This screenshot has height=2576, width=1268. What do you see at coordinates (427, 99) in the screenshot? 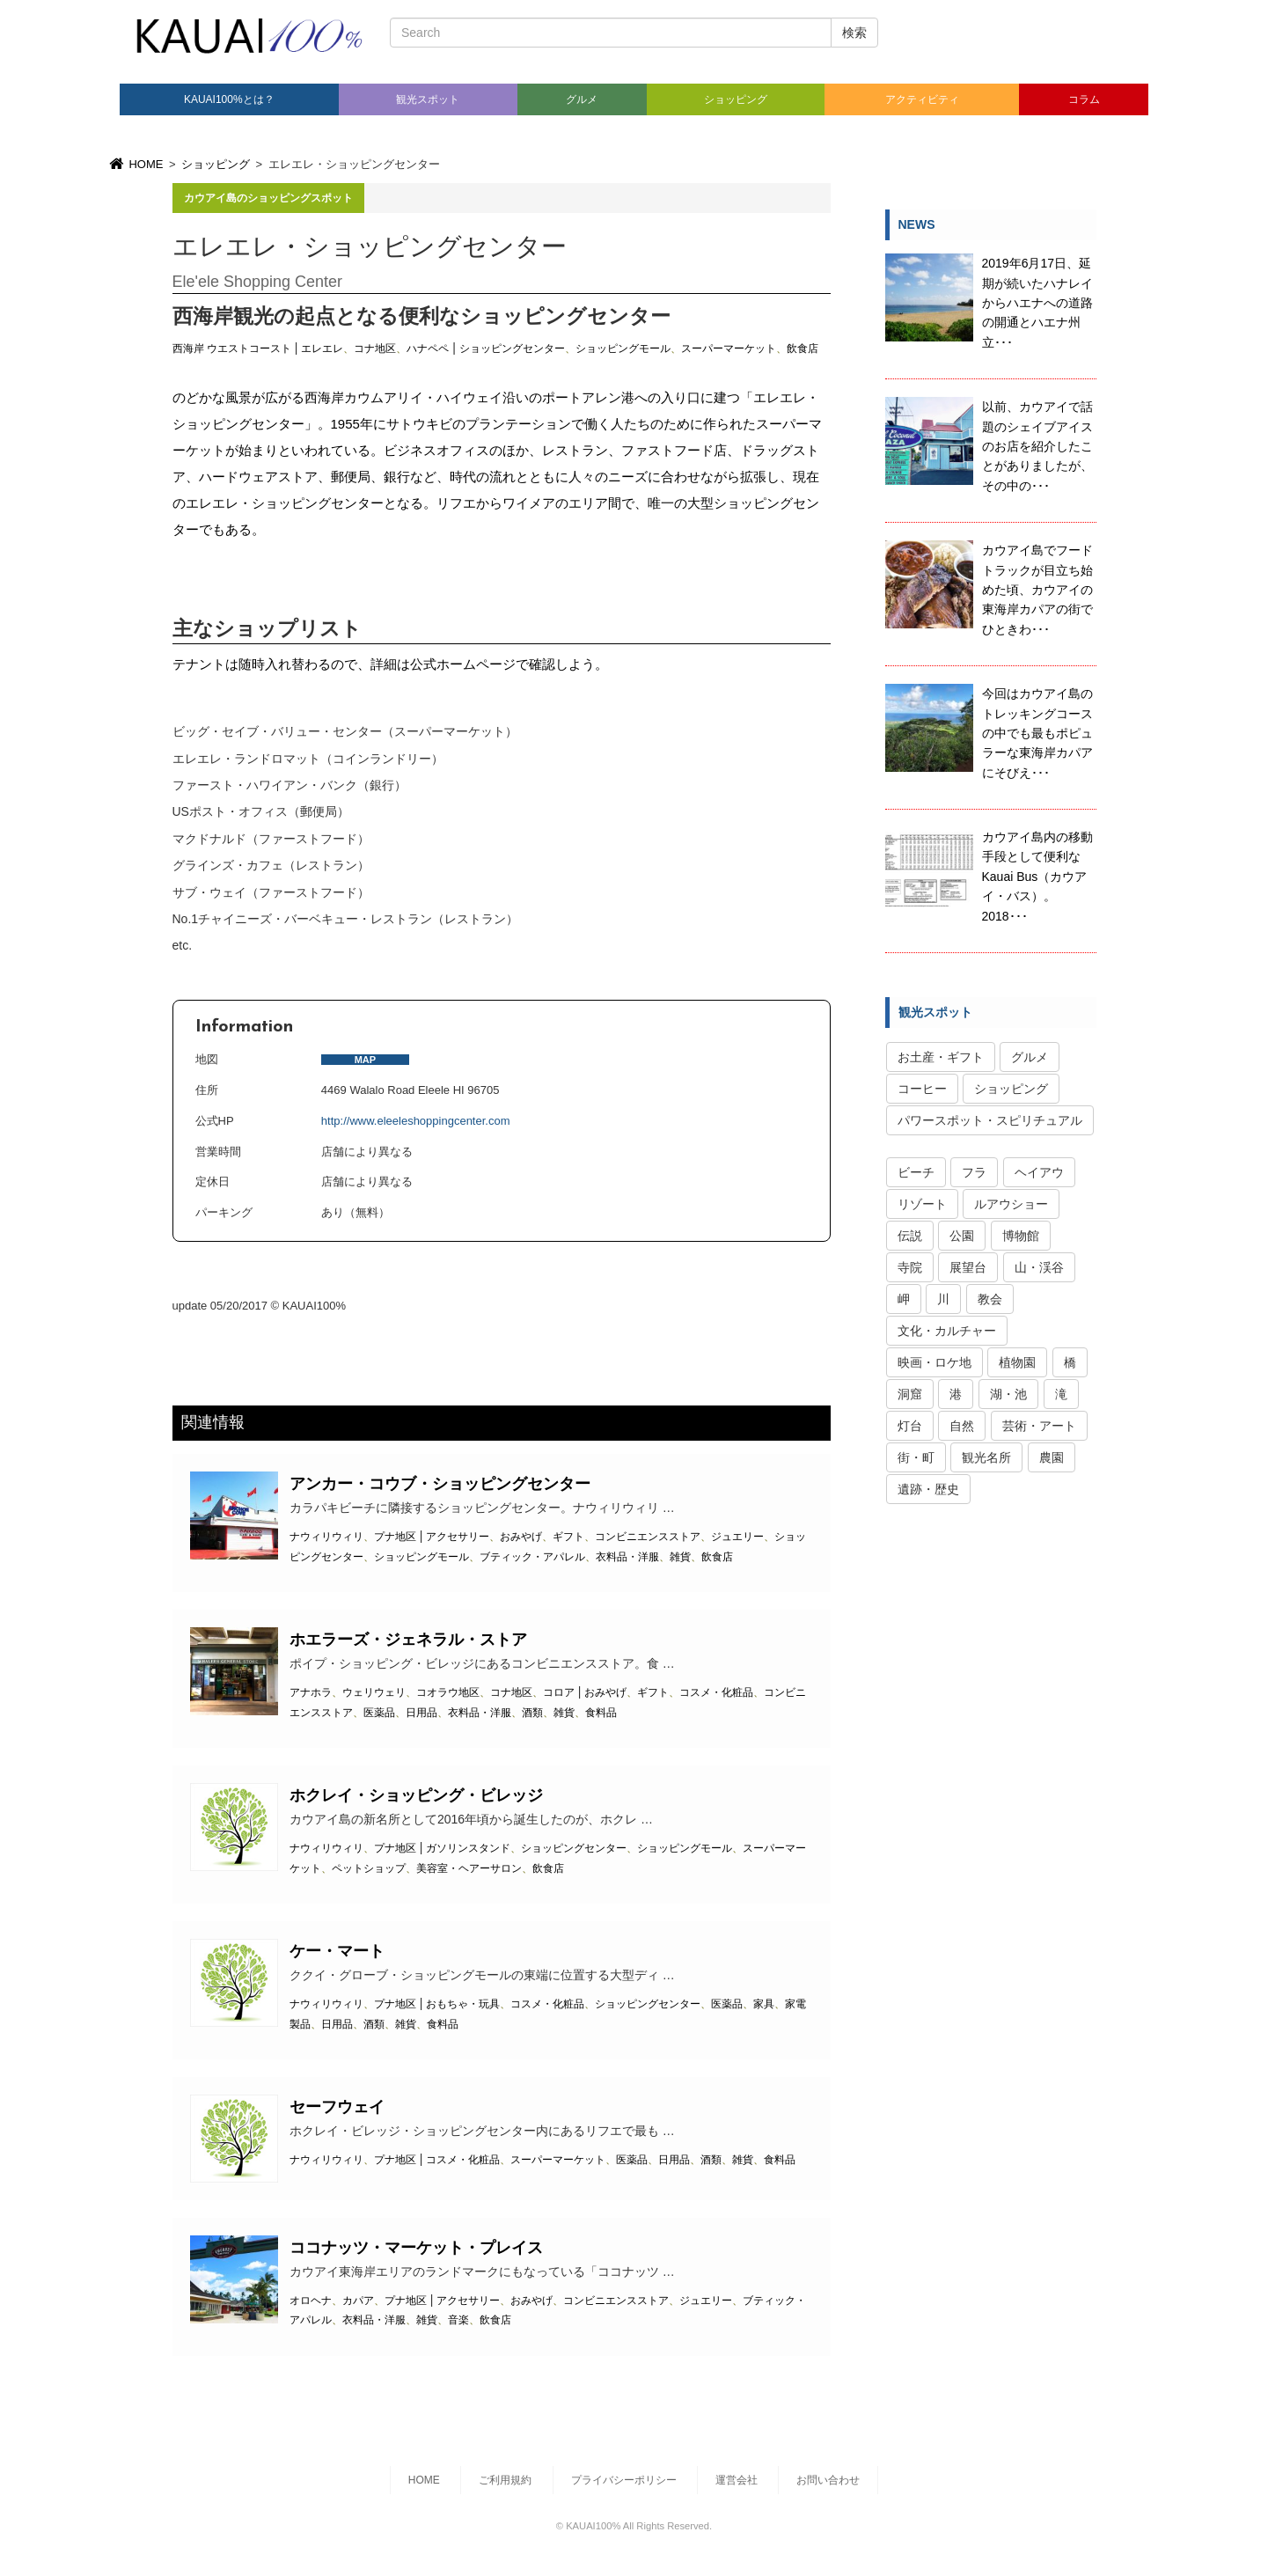
I see `観光スポット` at bounding box center [427, 99].